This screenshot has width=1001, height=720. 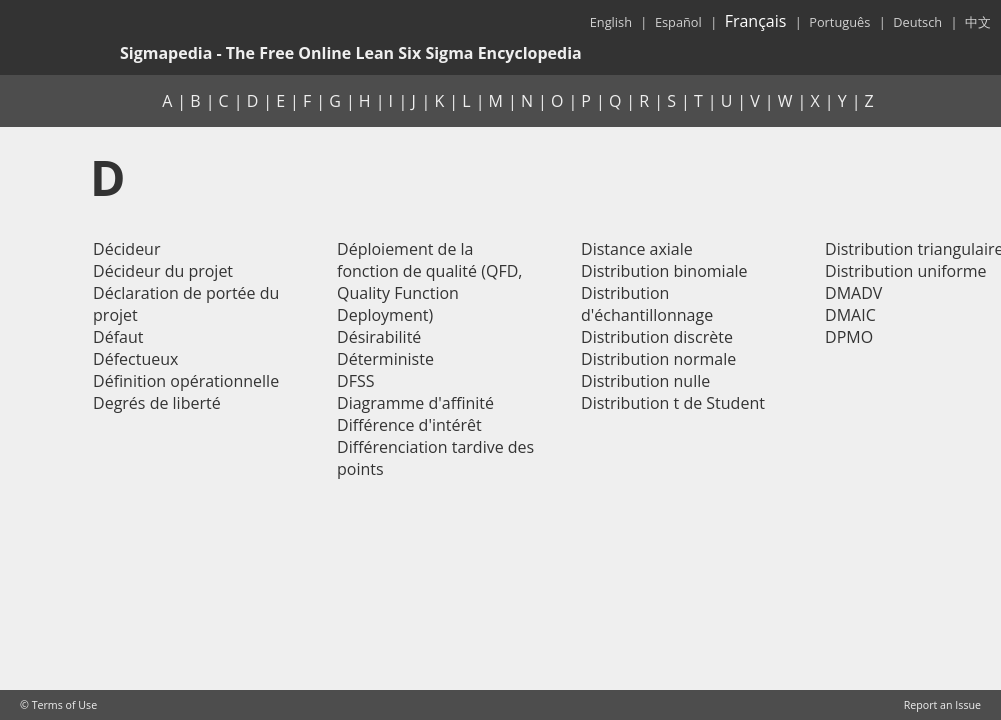 What do you see at coordinates (658, 359) in the screenshot?
I see `Distribution normale` at bounding box center [658, 359].